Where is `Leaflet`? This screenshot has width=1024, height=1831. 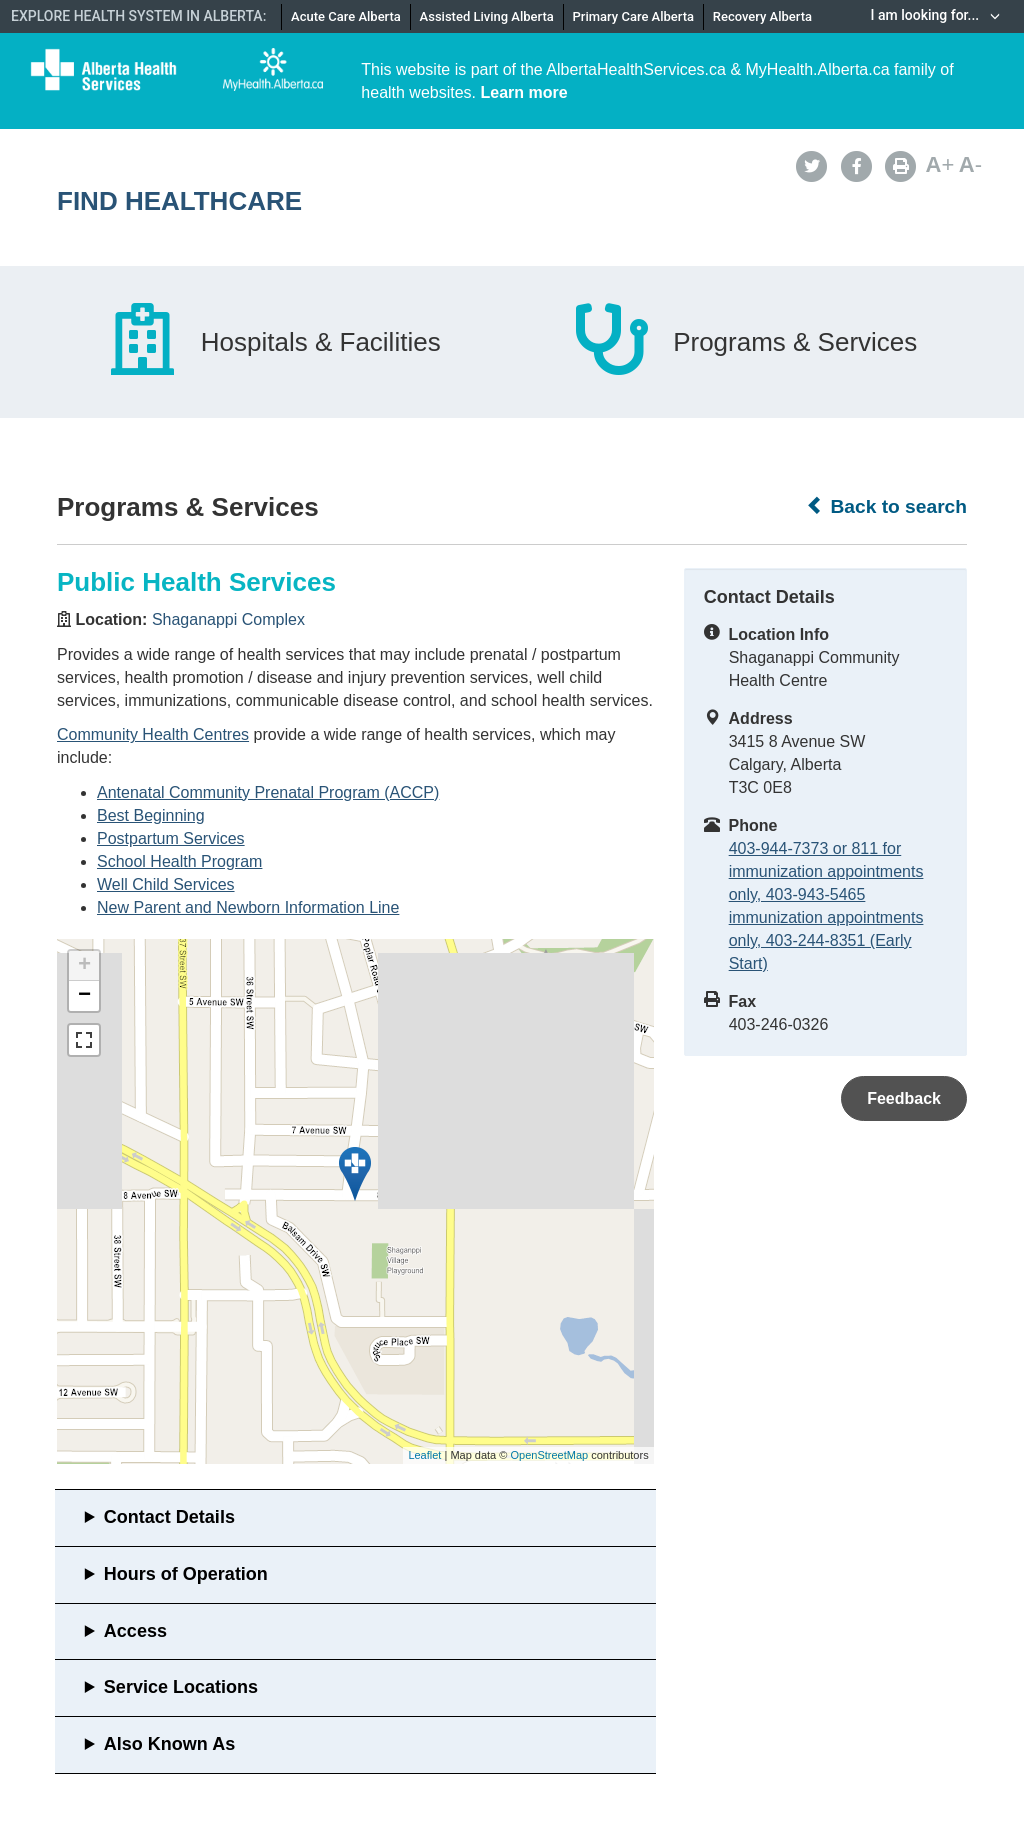
Leaflet is located at coordinates (424, 1455).